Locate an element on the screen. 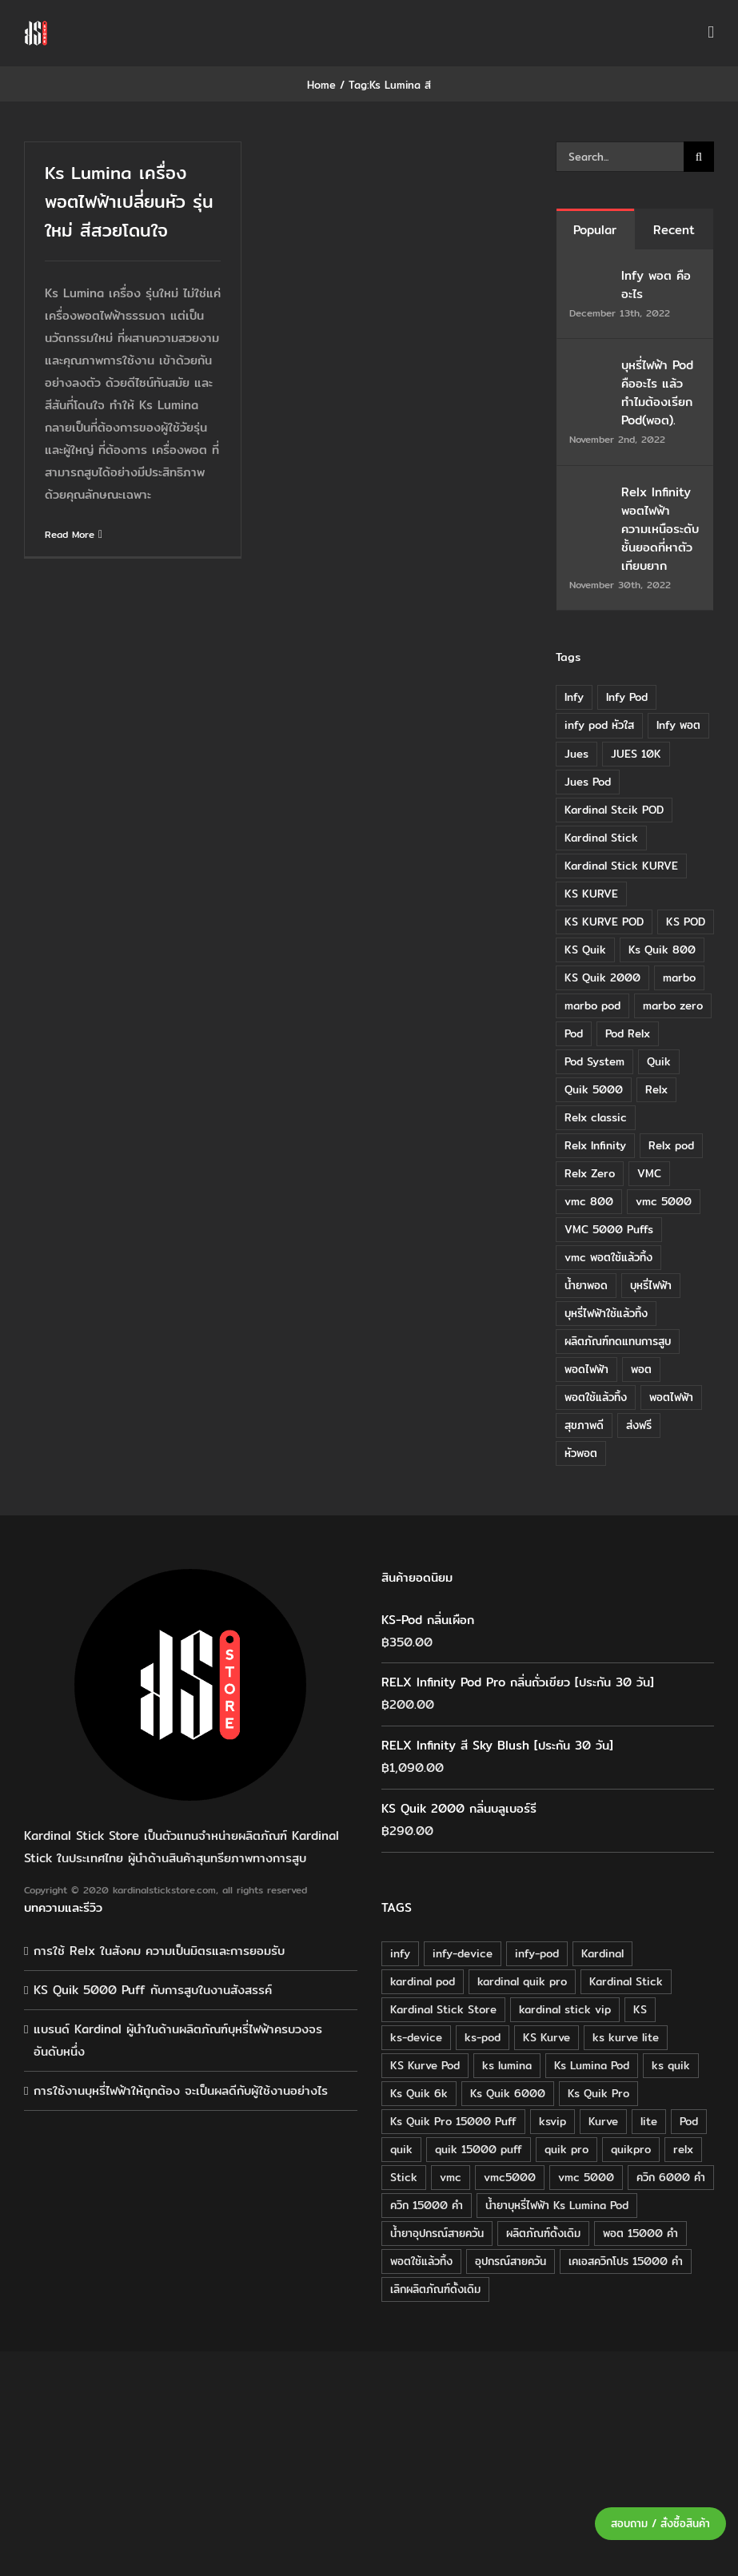 Image resolution: width=738 pixels, height=2576 pixels. พอตใช้แล้วทิ้ง [พอตใช้แล้วทิ้ง (34 products)] is located at coordinates (421, 2261).